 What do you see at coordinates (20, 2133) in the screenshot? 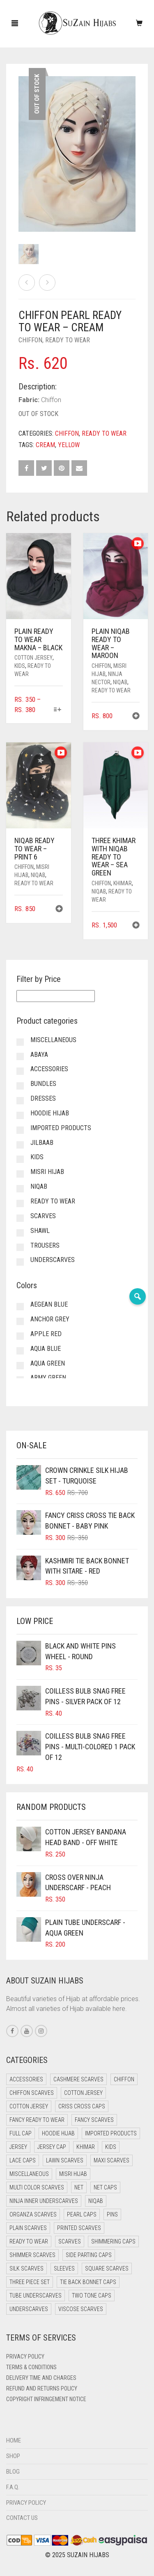
I see `Full cap [Full cap (2 items)]` at bounding box center [20, 2133].